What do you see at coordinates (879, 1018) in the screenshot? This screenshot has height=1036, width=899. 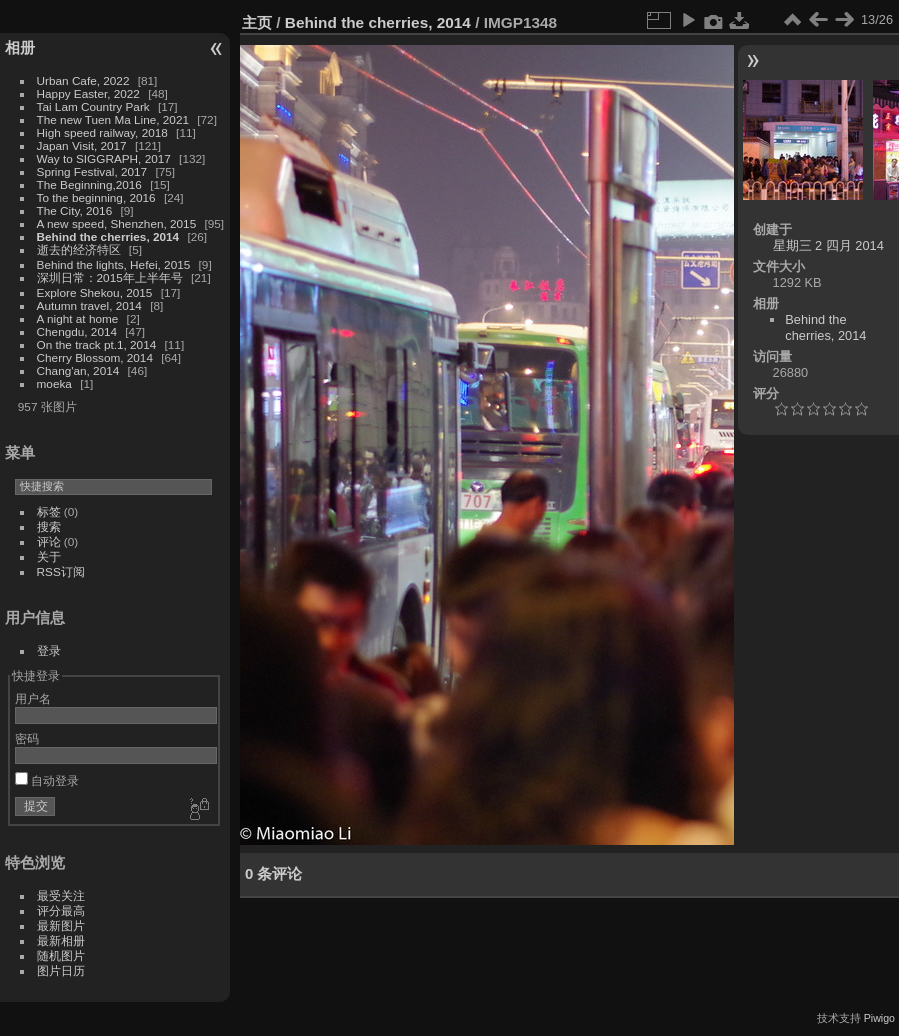 I see `Piwigo` at bounding box center [879, 1018].